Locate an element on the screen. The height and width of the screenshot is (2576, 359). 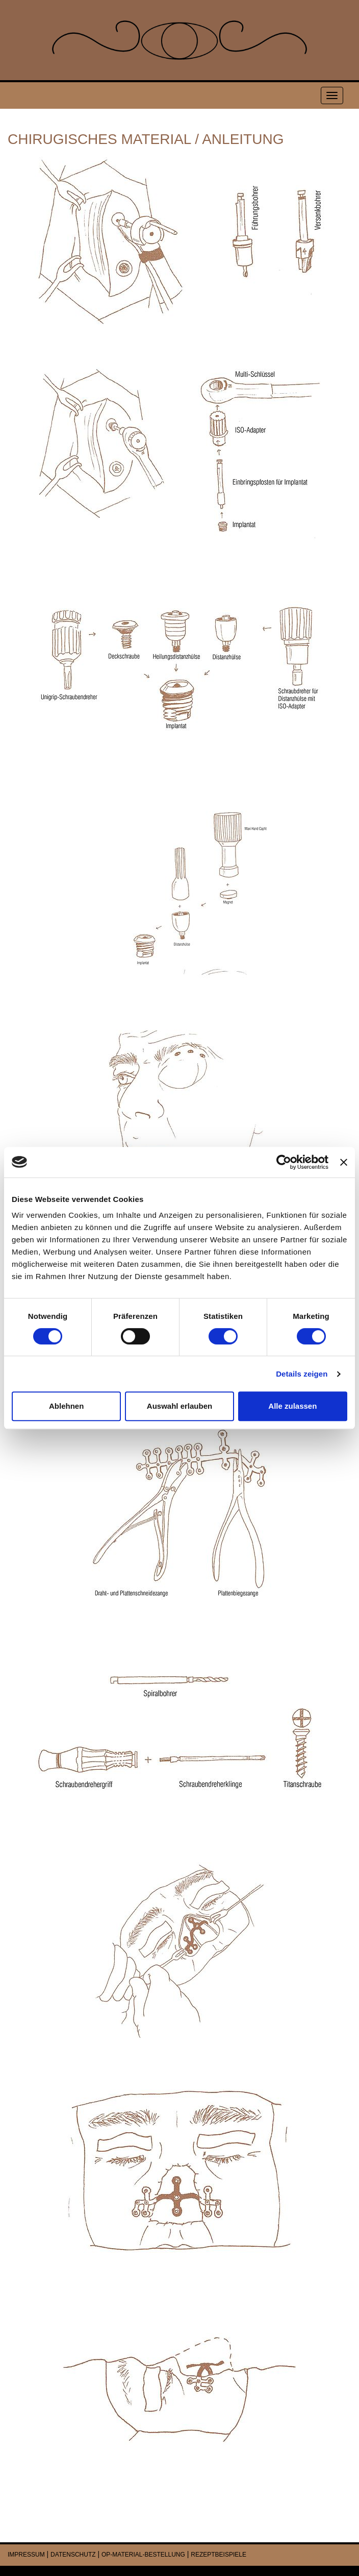
Details zeigen is located at coordinates (301, 1373).